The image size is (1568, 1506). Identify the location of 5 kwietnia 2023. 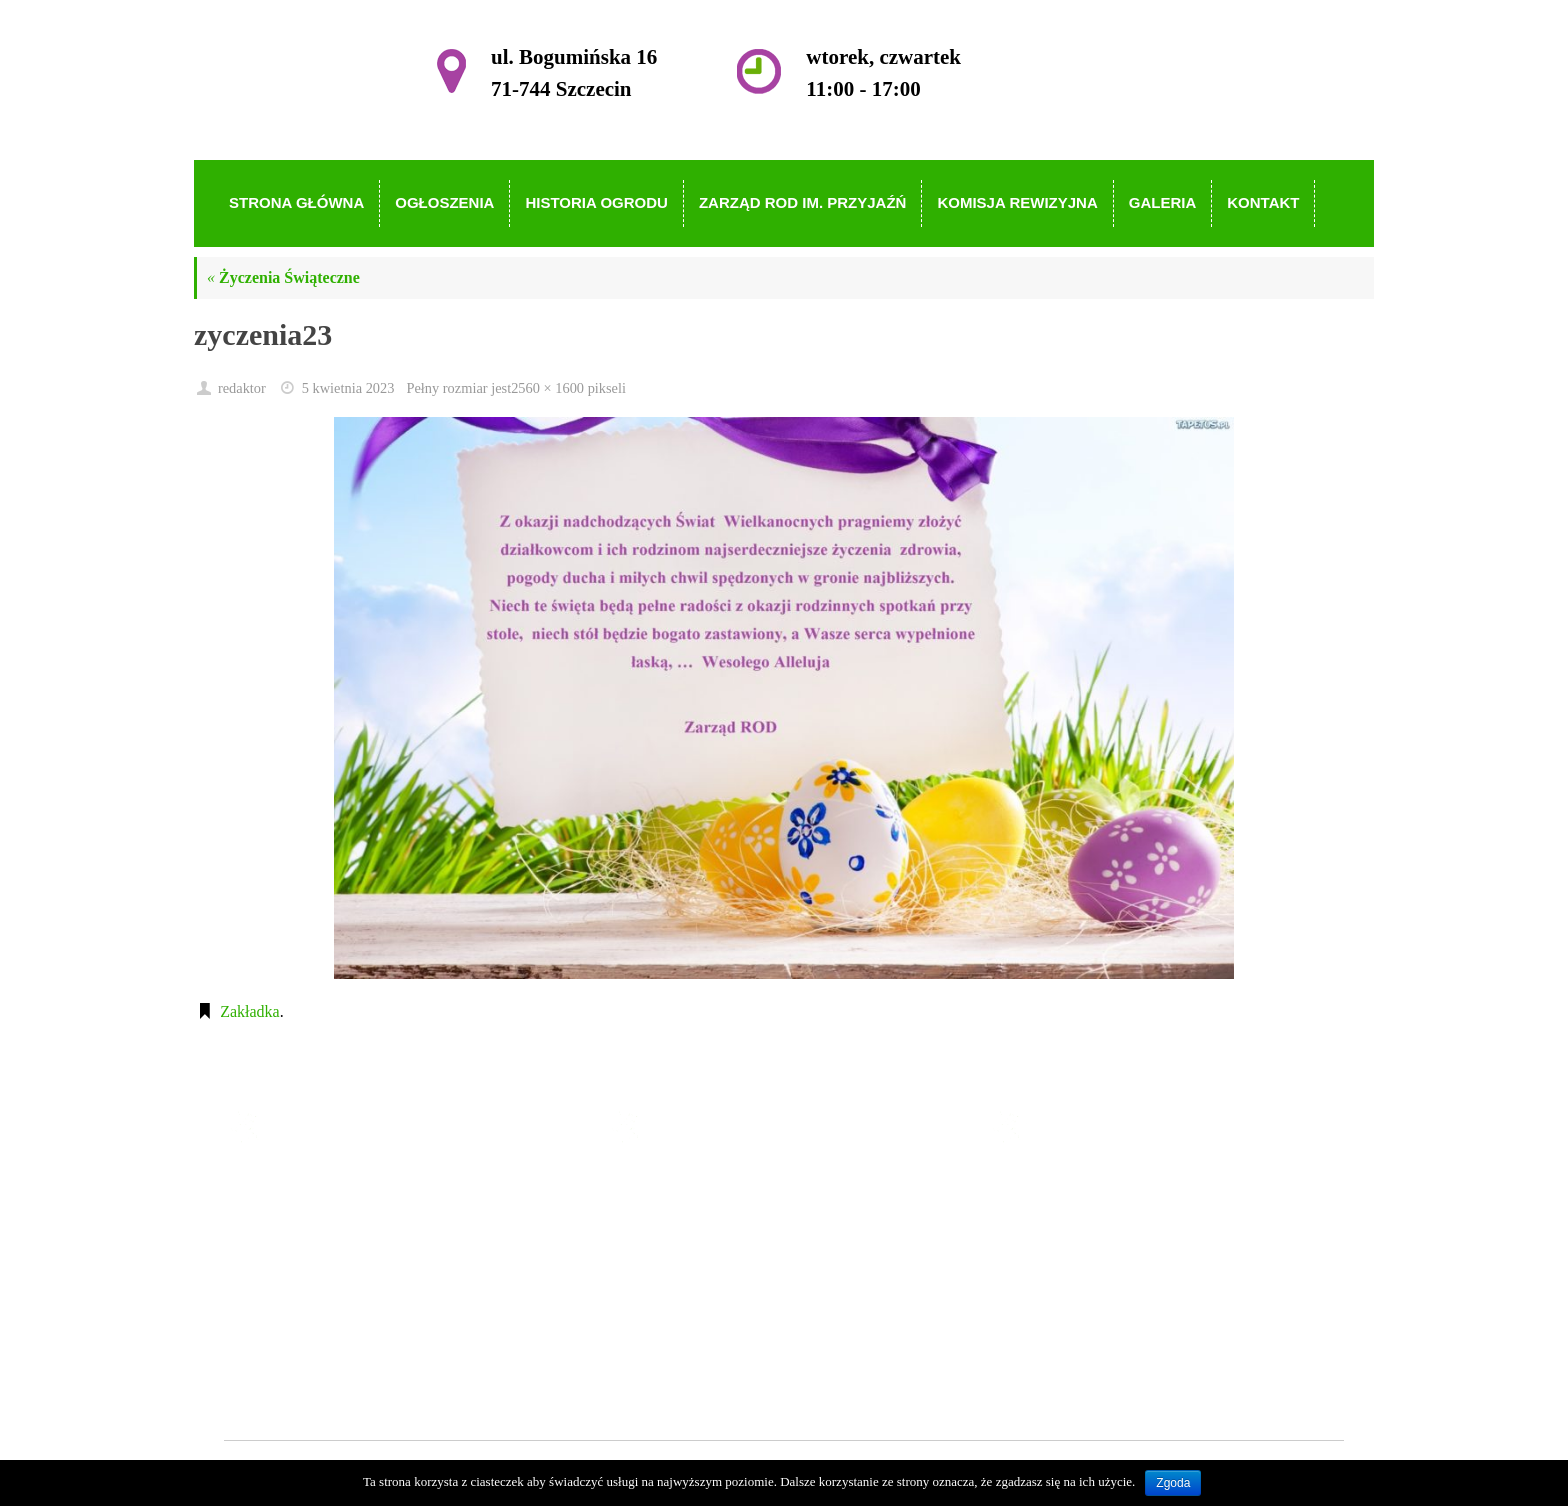
(348, 388).